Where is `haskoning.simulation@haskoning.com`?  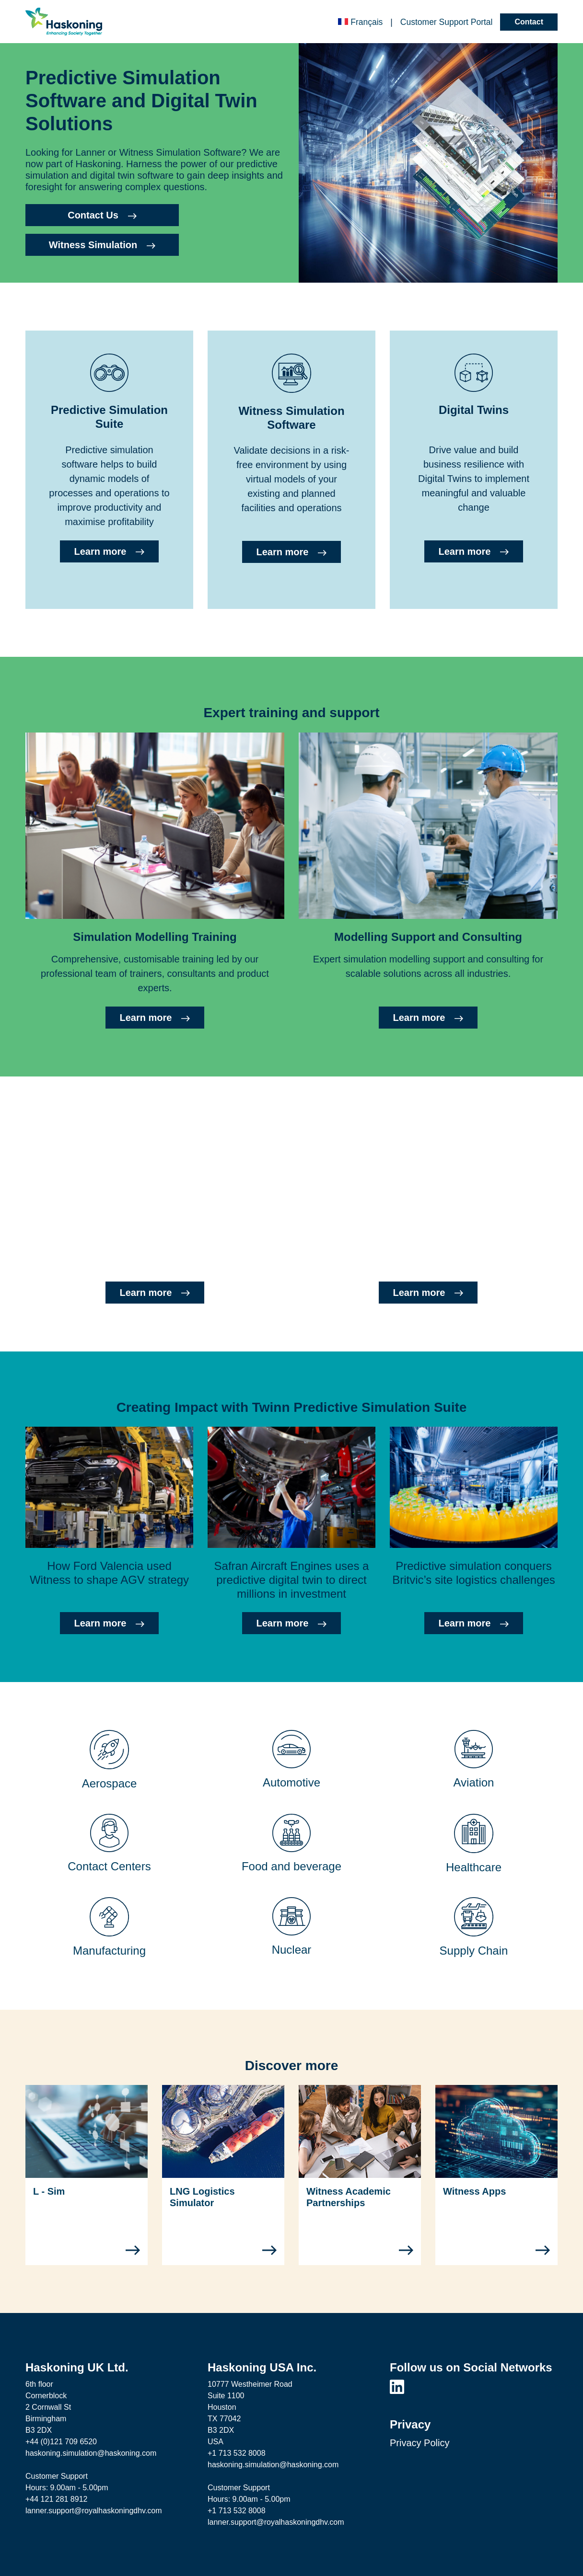
haskoning.simulation@haskoning.com is located at coordinates (90, 2453).